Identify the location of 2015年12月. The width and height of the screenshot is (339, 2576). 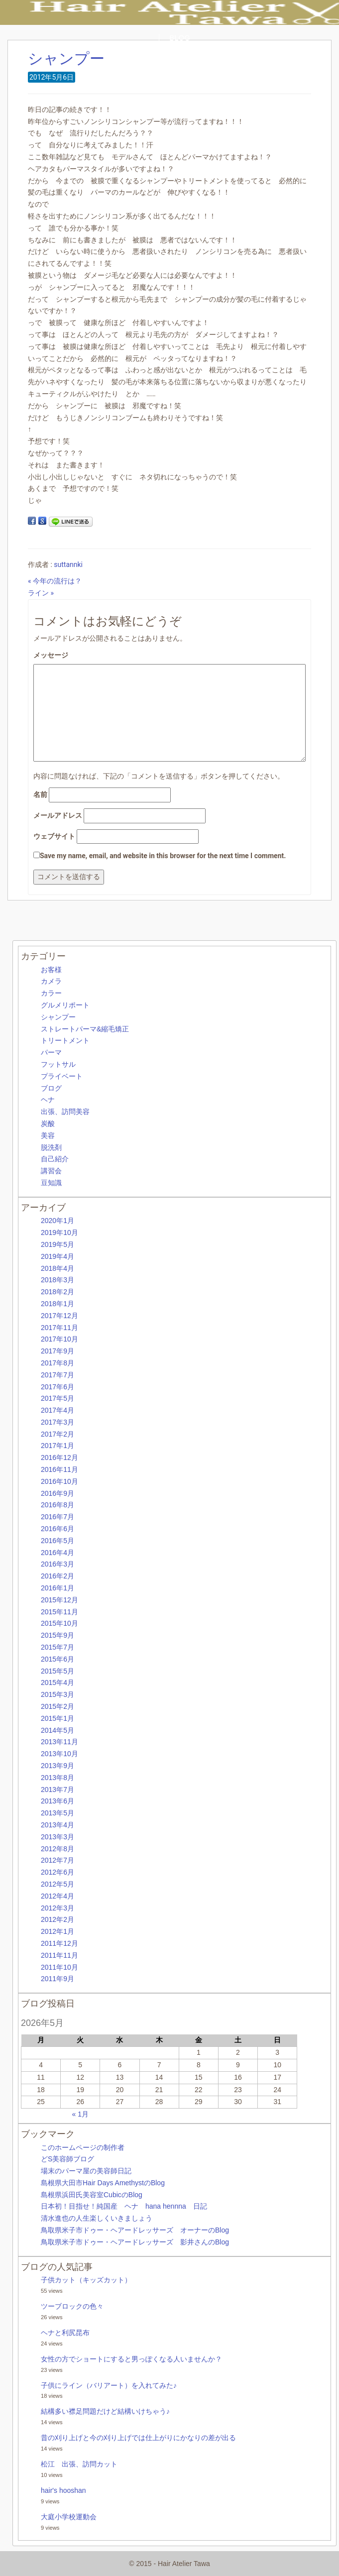
(59, 1600).